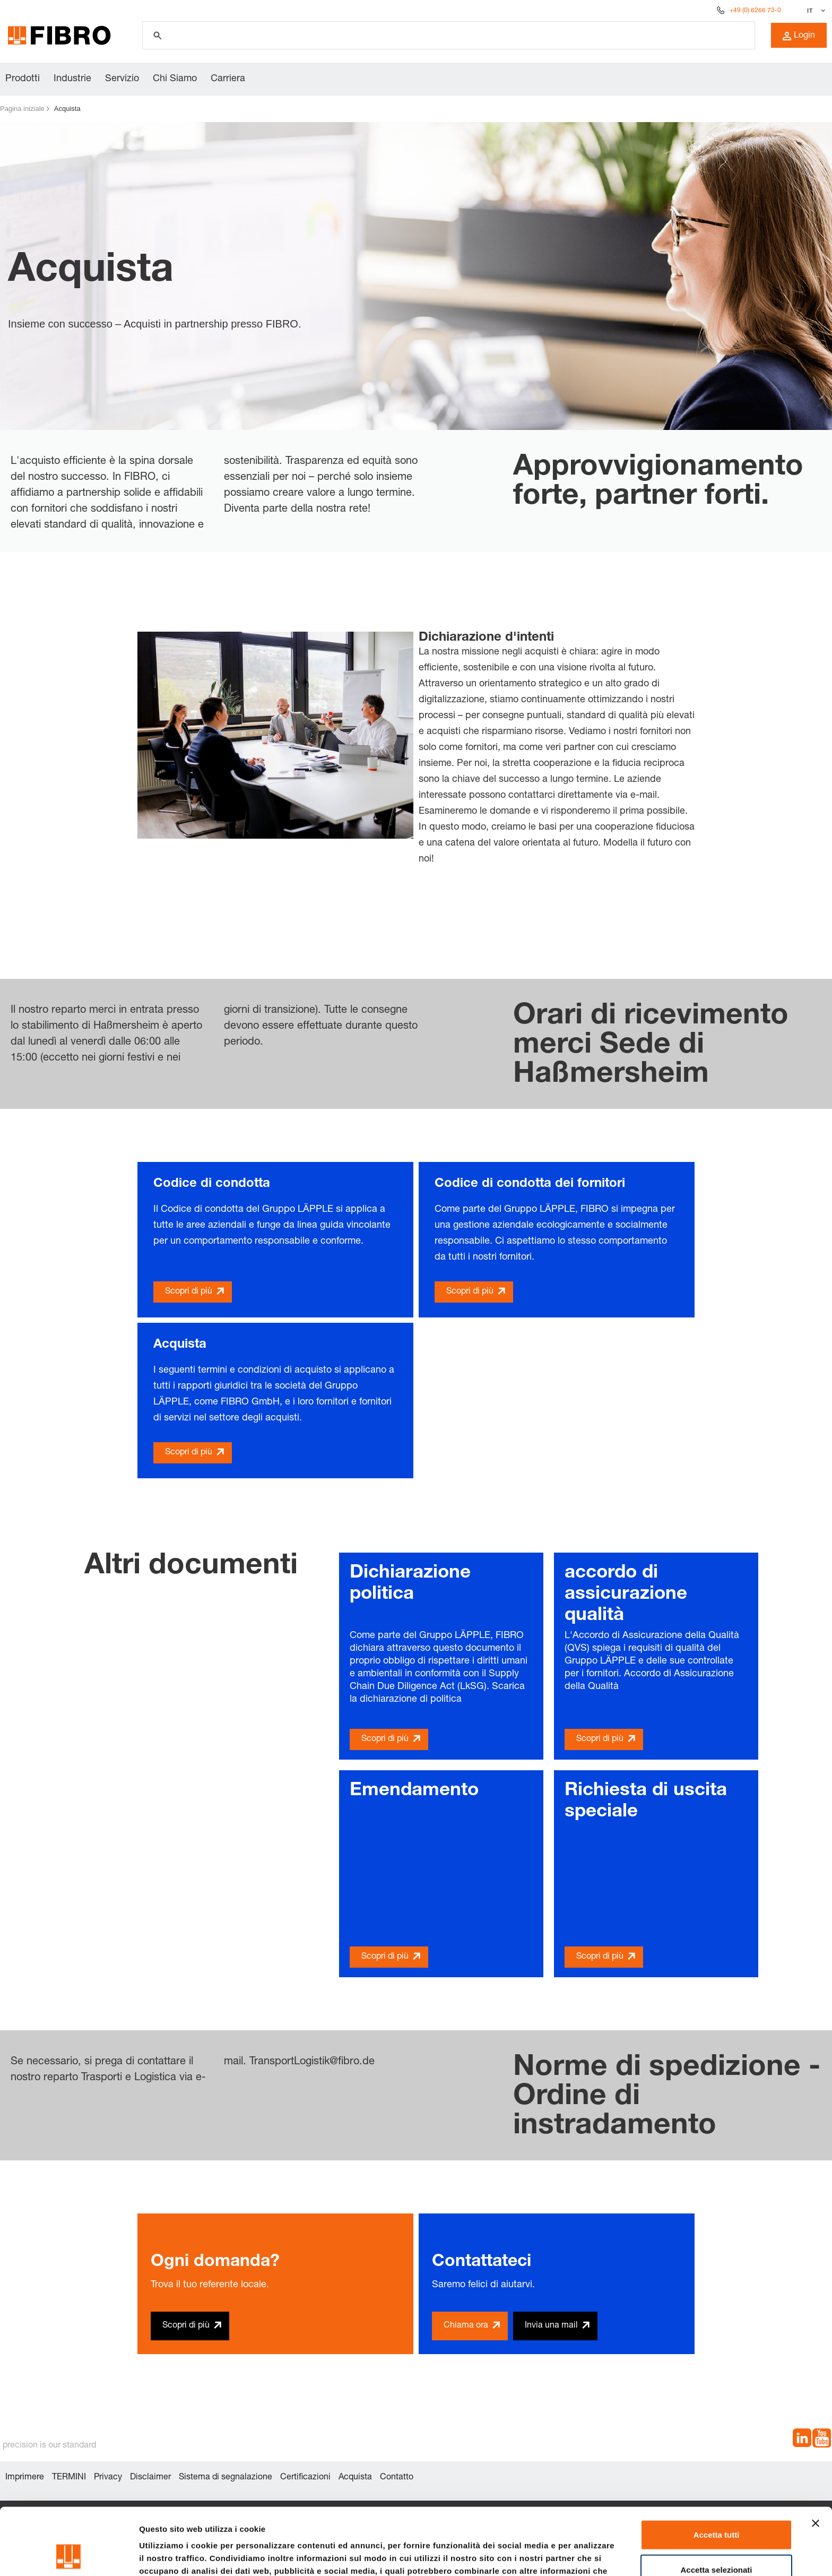 This screenshot has height=2576, width=832. Describe the element at coordinates (228, 79) in the screenshot. I see `Carriera` at that location.